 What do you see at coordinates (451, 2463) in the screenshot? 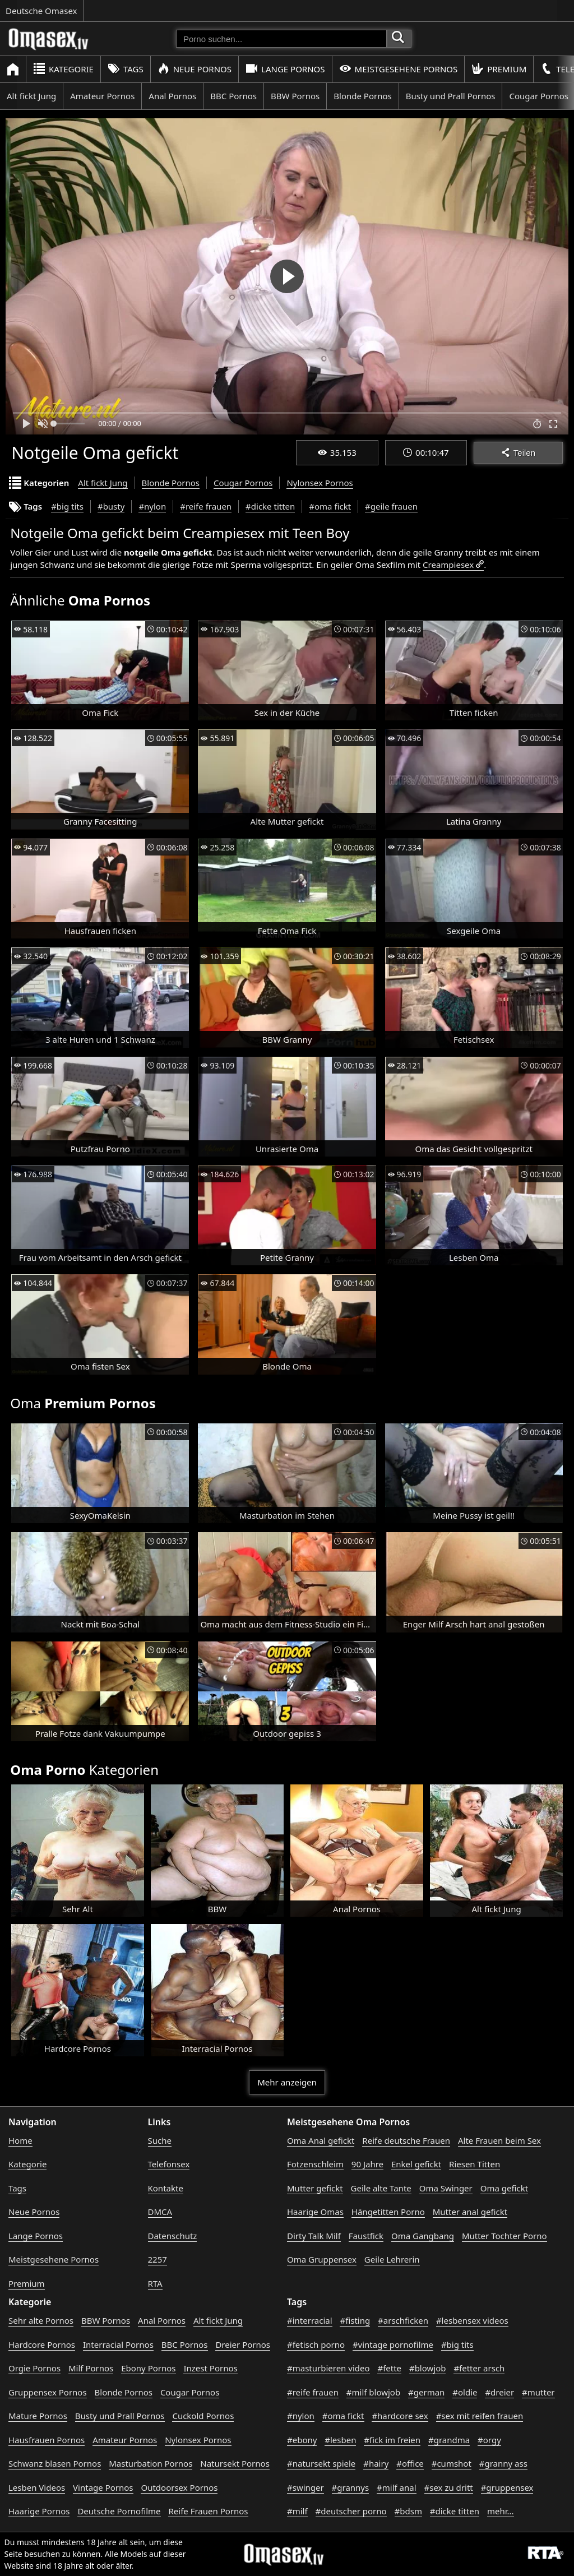
I see `#cumshot` at bounding box center [451, 2463].